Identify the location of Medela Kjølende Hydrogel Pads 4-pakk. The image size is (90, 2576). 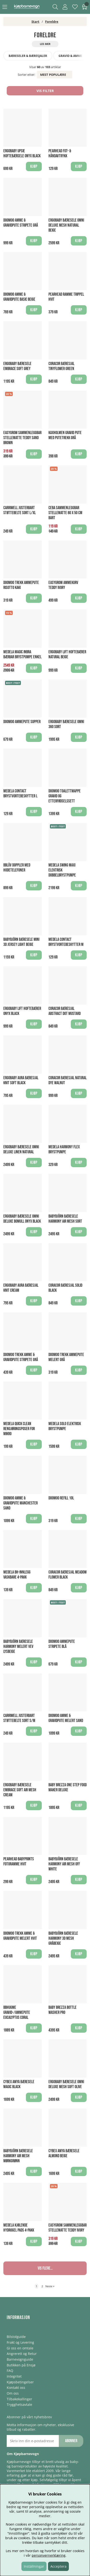
(18, 2228).